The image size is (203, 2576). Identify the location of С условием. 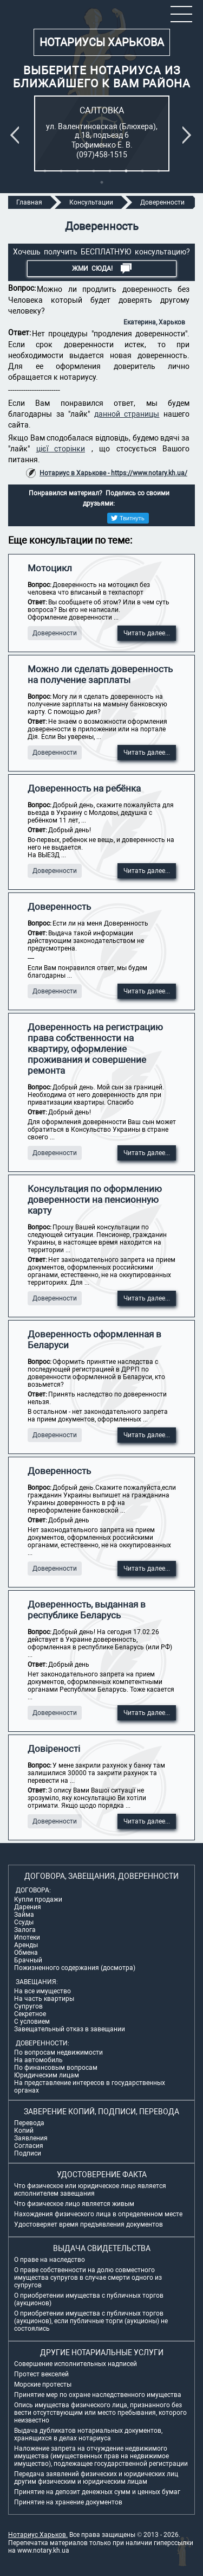
(32, 2021).